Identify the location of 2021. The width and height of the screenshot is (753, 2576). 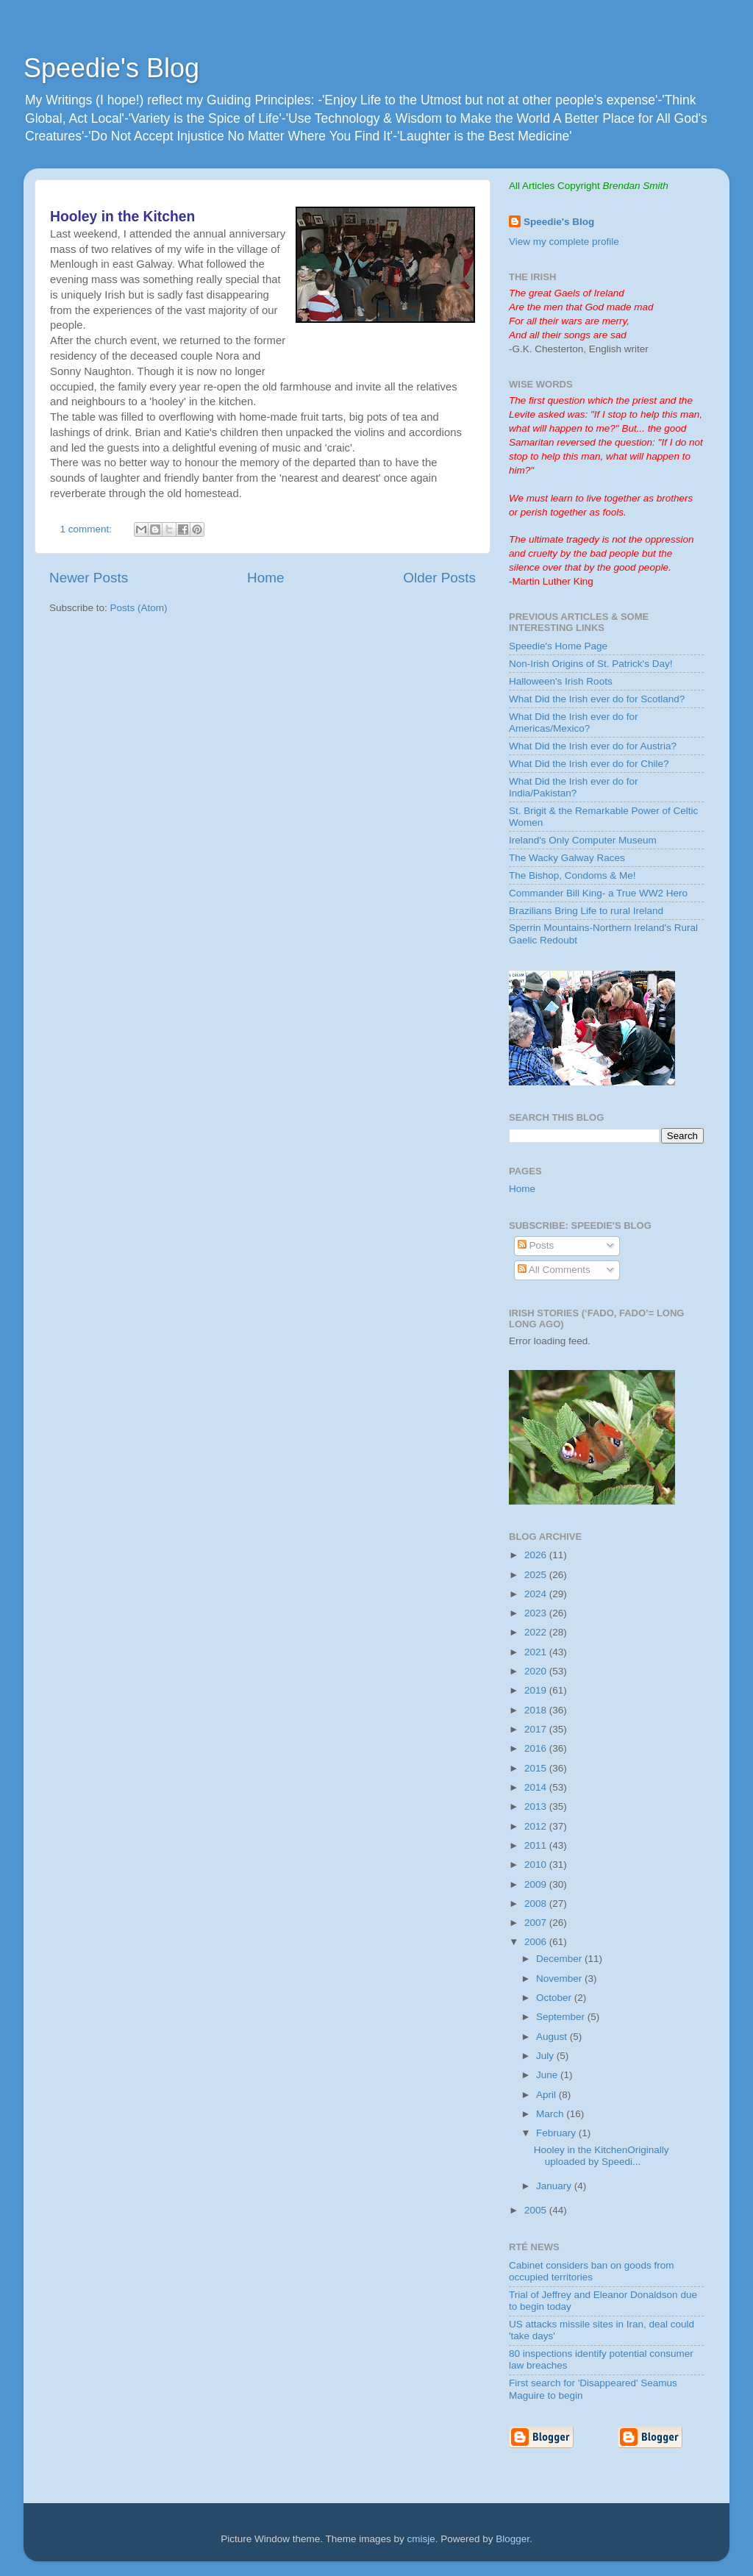
(536, 1652).